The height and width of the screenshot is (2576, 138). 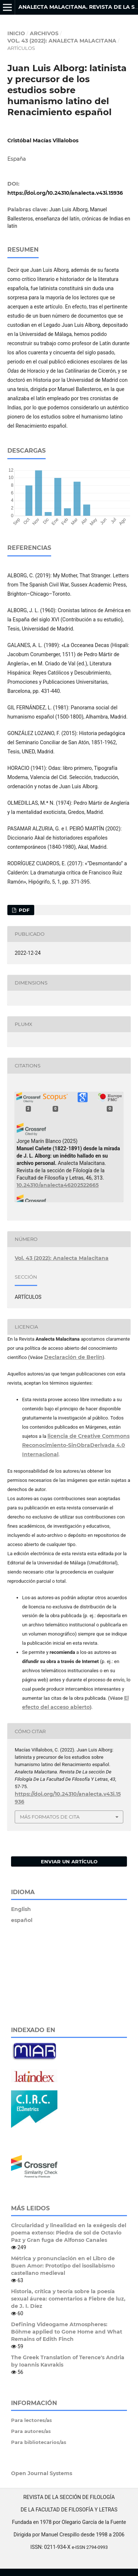 I want to click on Para autores/as, so click(x=31, y=2431).